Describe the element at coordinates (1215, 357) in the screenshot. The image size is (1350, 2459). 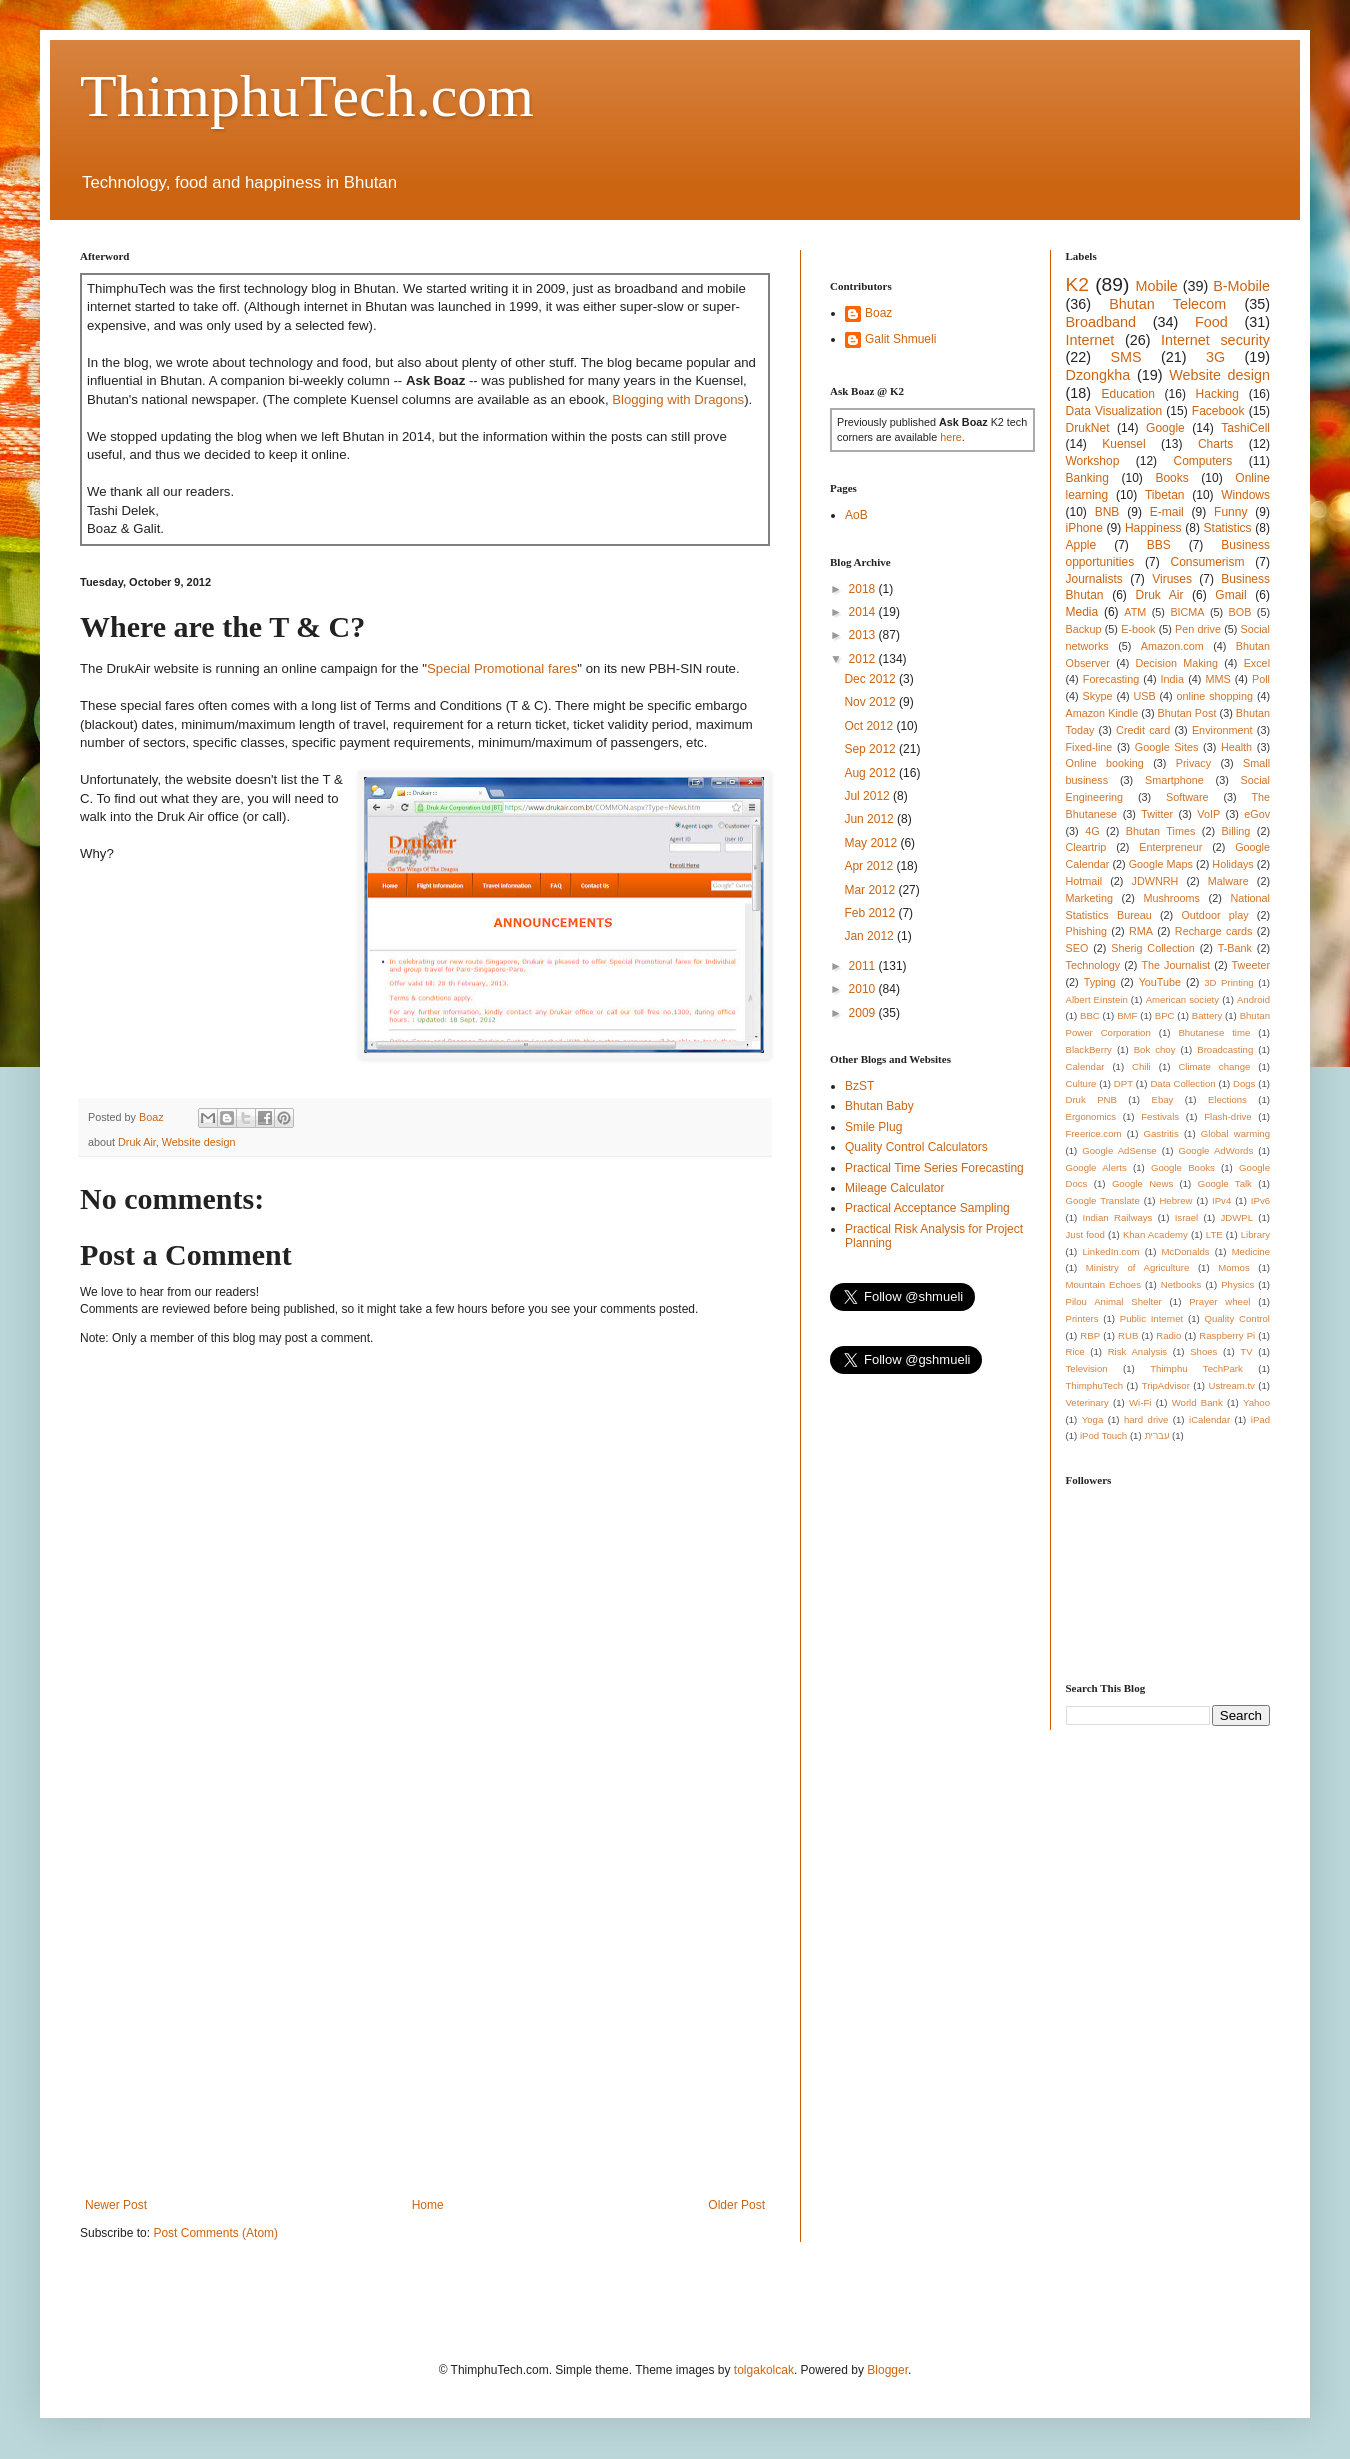
I see `3G` at that location.